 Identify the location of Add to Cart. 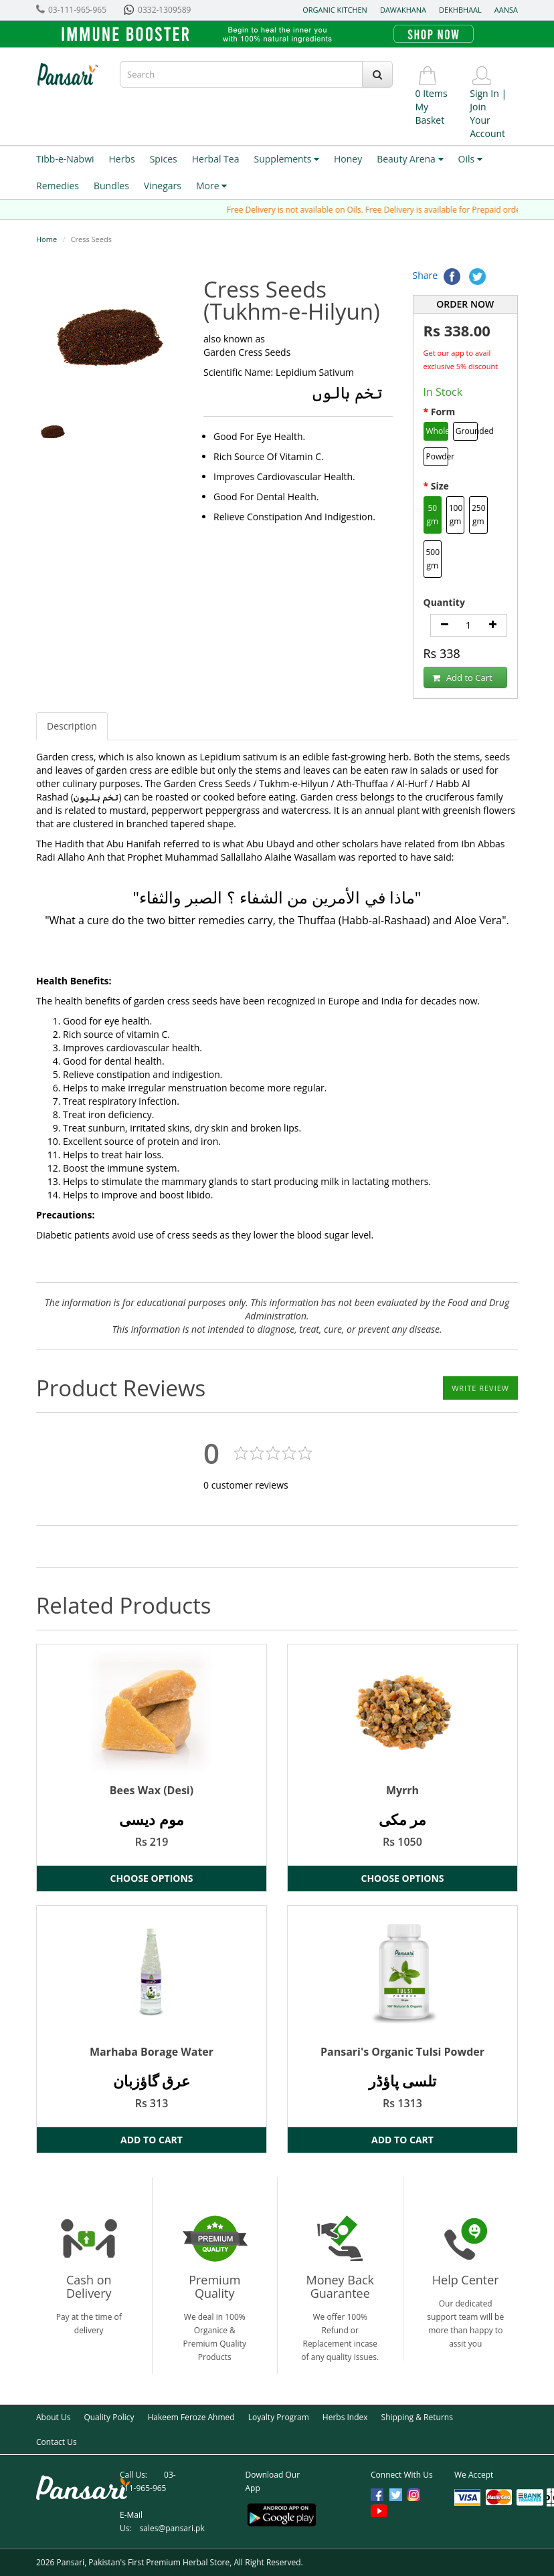
(462, 677).